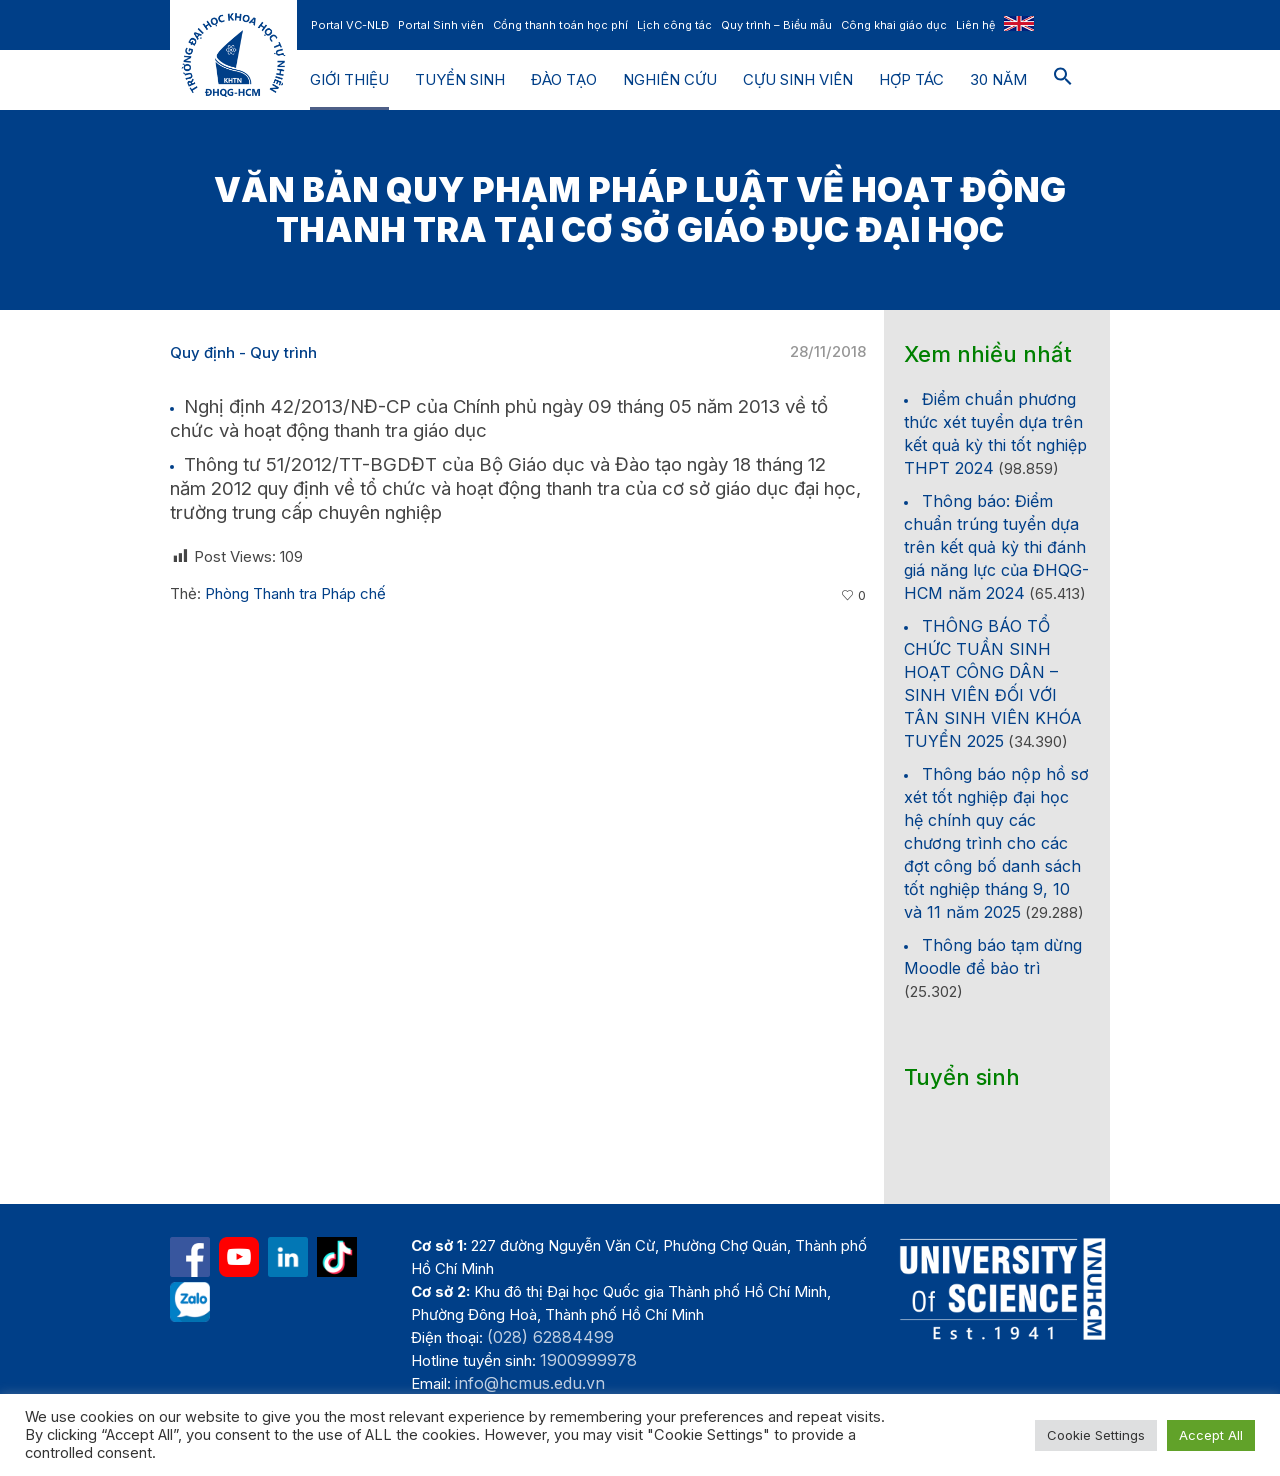 This screenshot has height=1476, width=1280. What do you see at coordinates (550, 1337) in the screenshot?
I see `(028) 62884499` at bounding box center [550, 1337].